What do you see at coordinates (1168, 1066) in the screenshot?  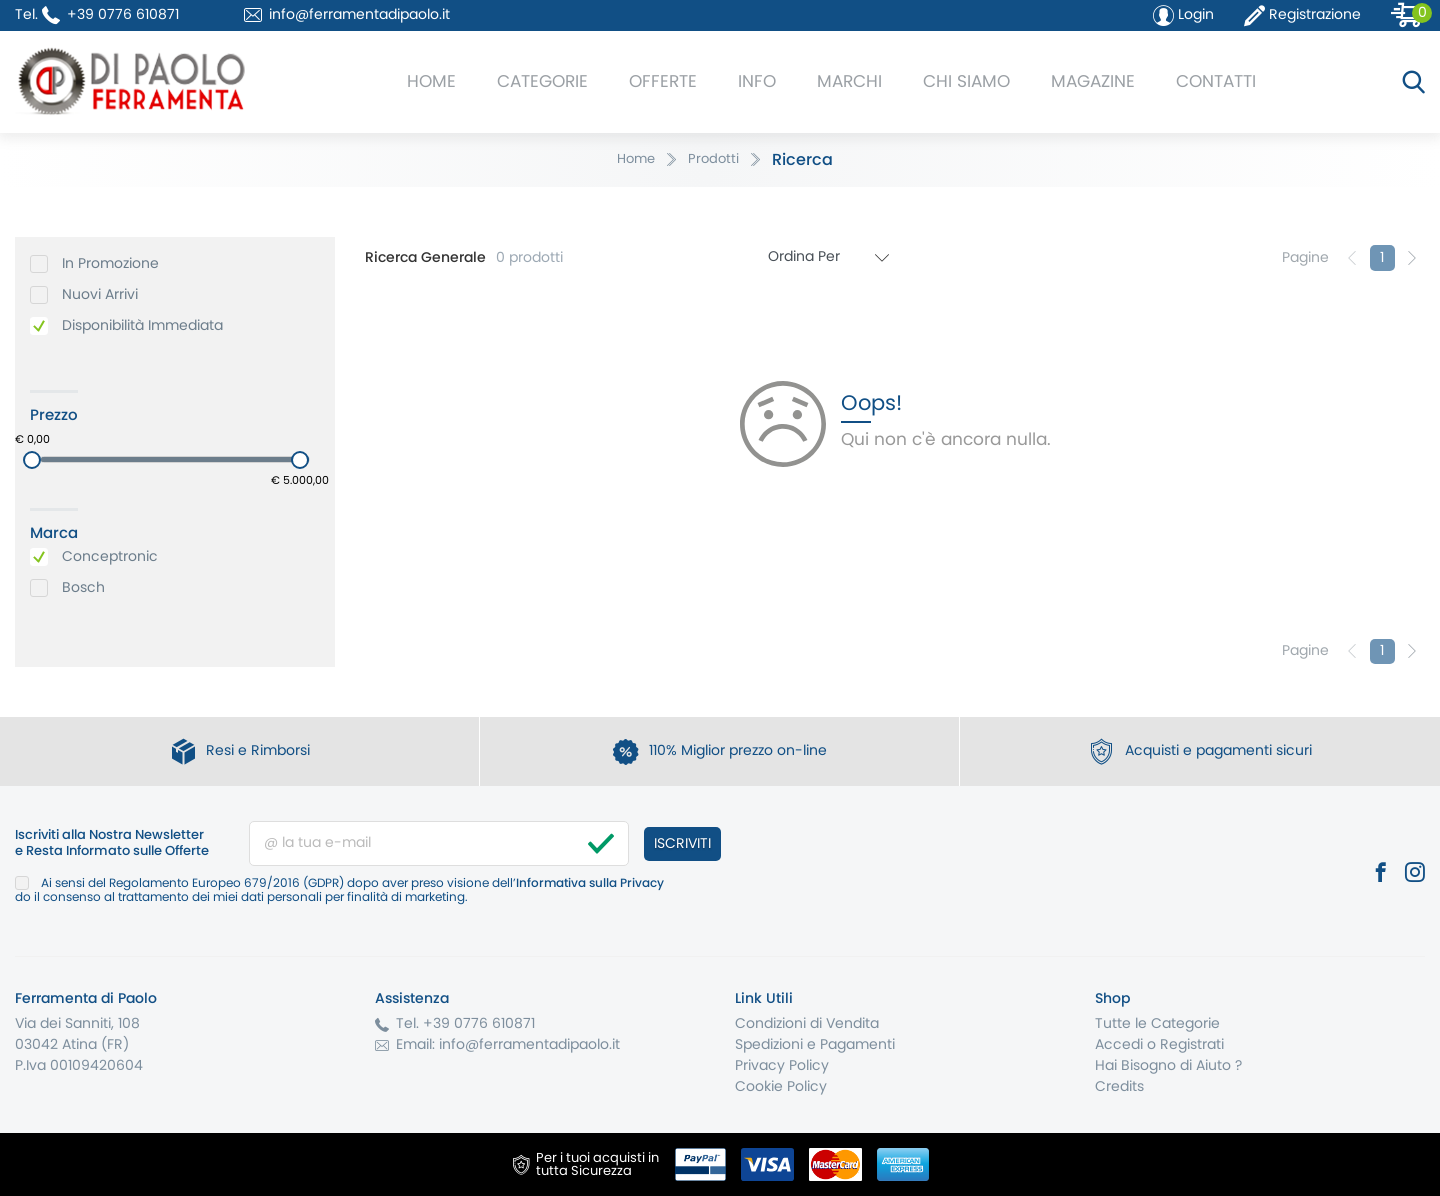 I see `Hai Bisogno di Aiuto ?` at bounding box center [1168, 1066].